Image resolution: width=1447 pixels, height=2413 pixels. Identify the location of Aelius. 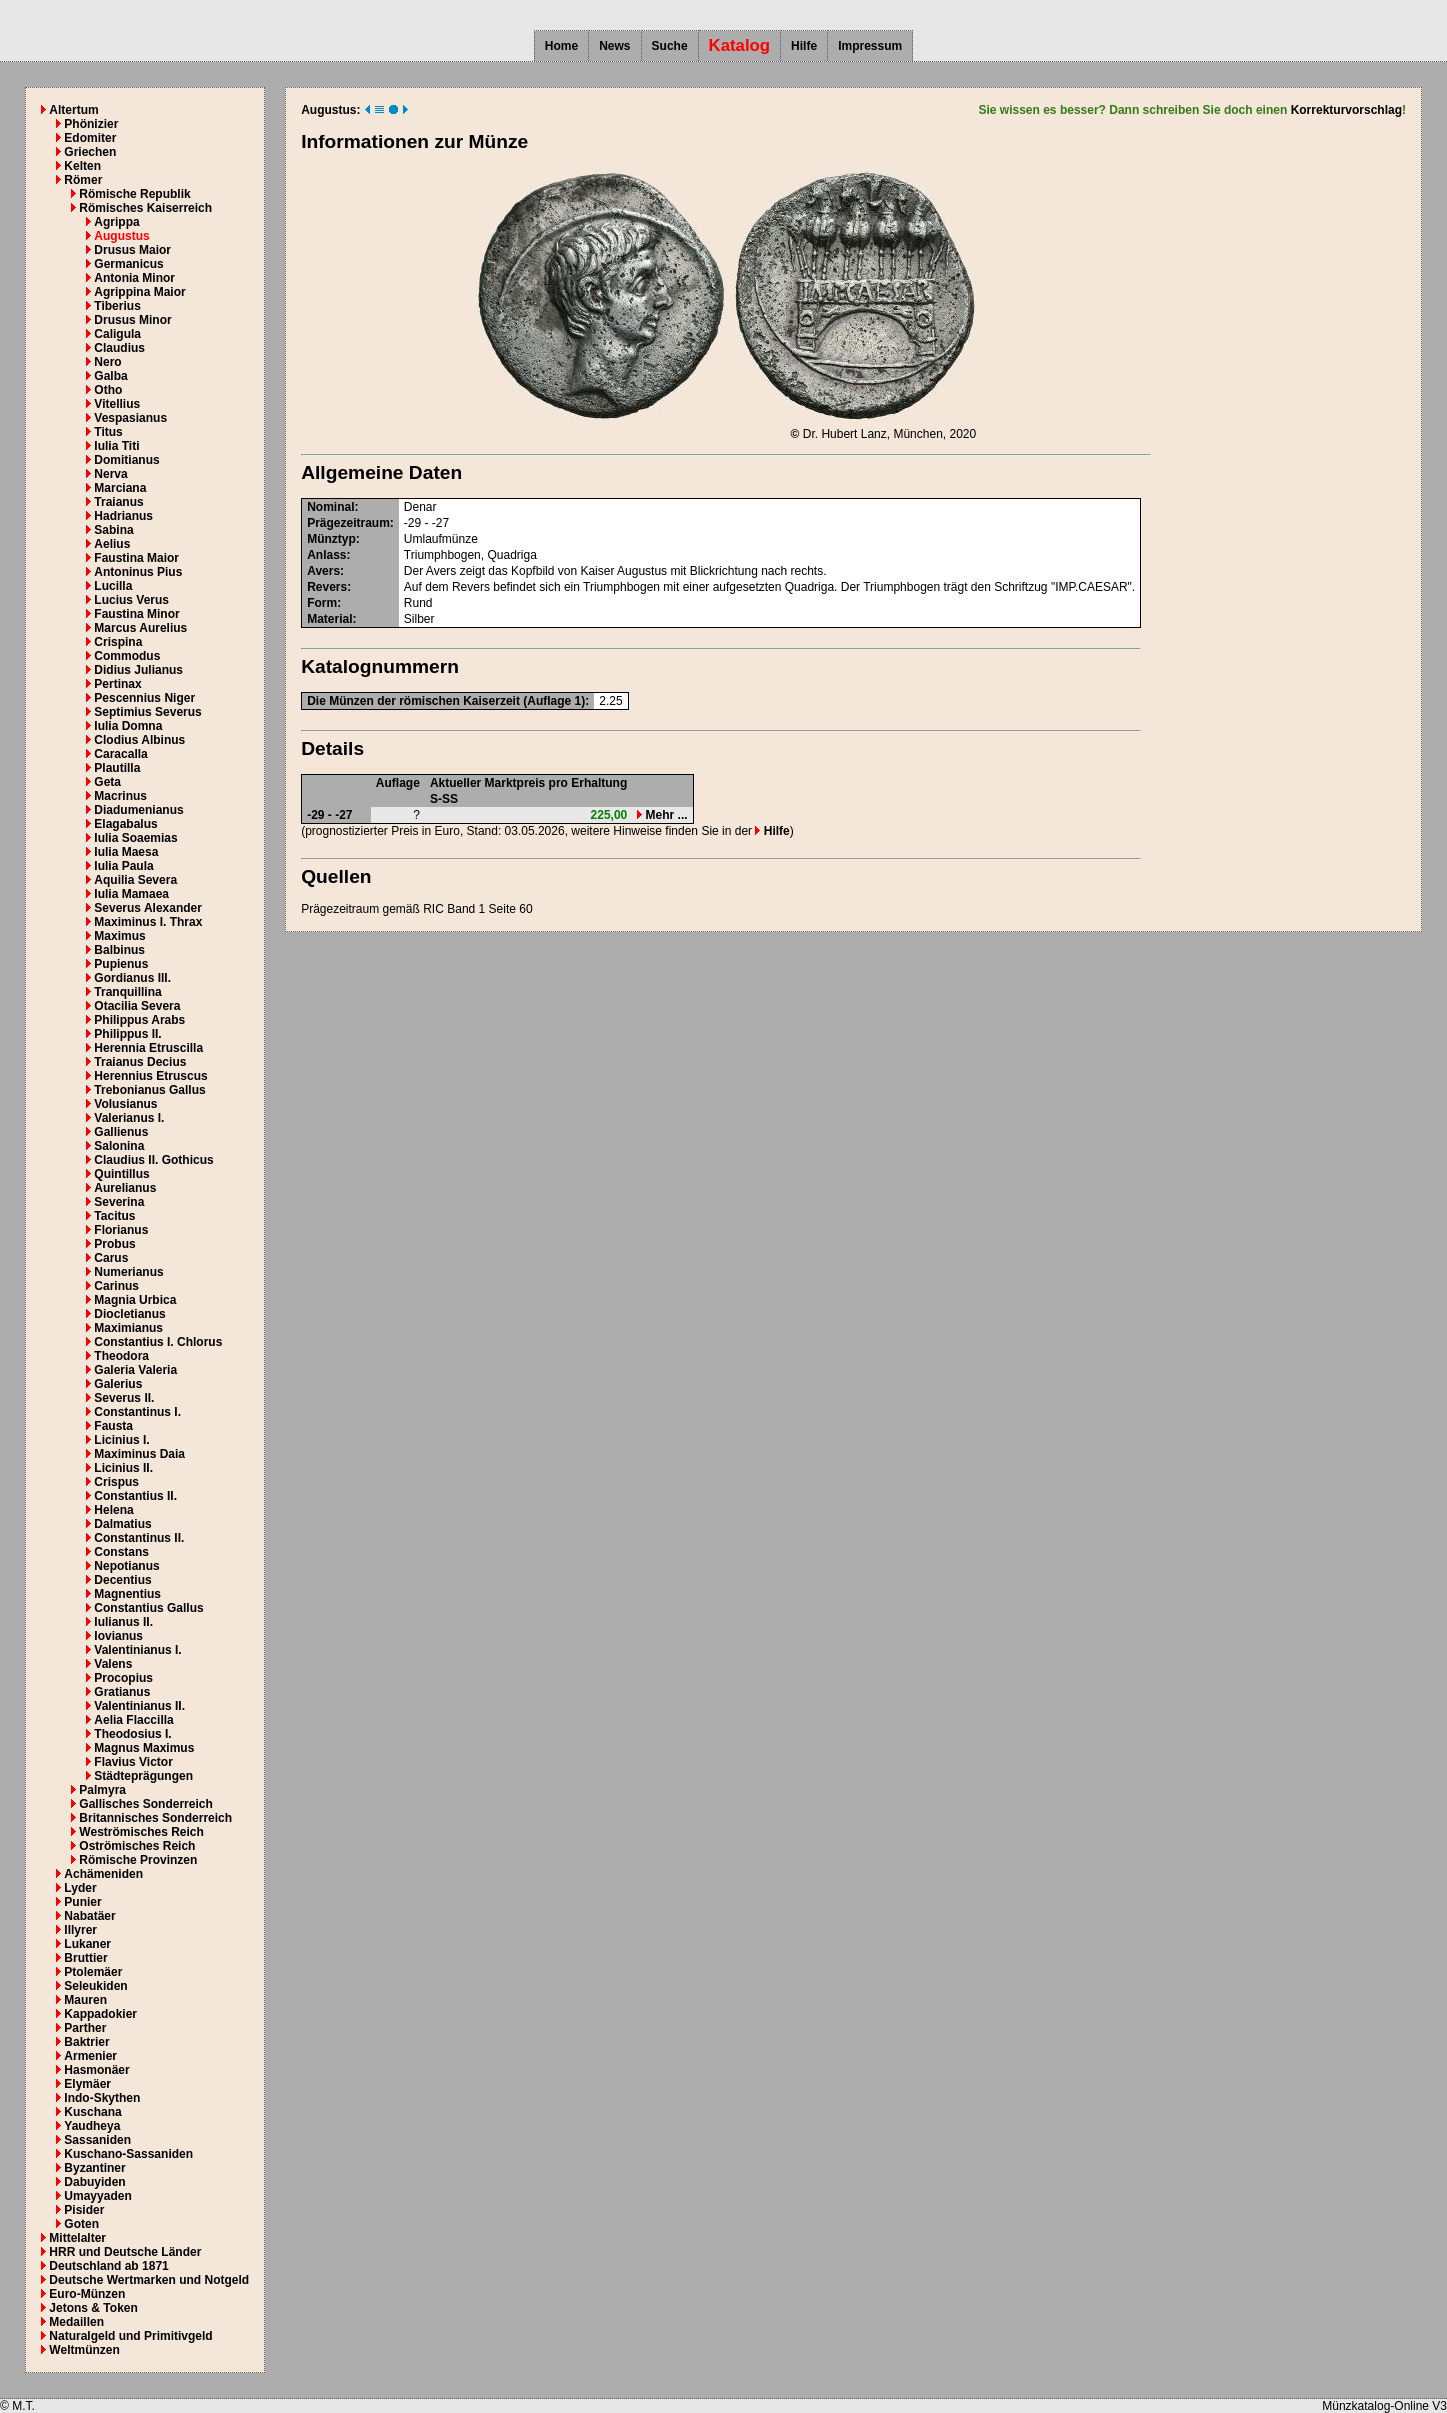
(112, 544).